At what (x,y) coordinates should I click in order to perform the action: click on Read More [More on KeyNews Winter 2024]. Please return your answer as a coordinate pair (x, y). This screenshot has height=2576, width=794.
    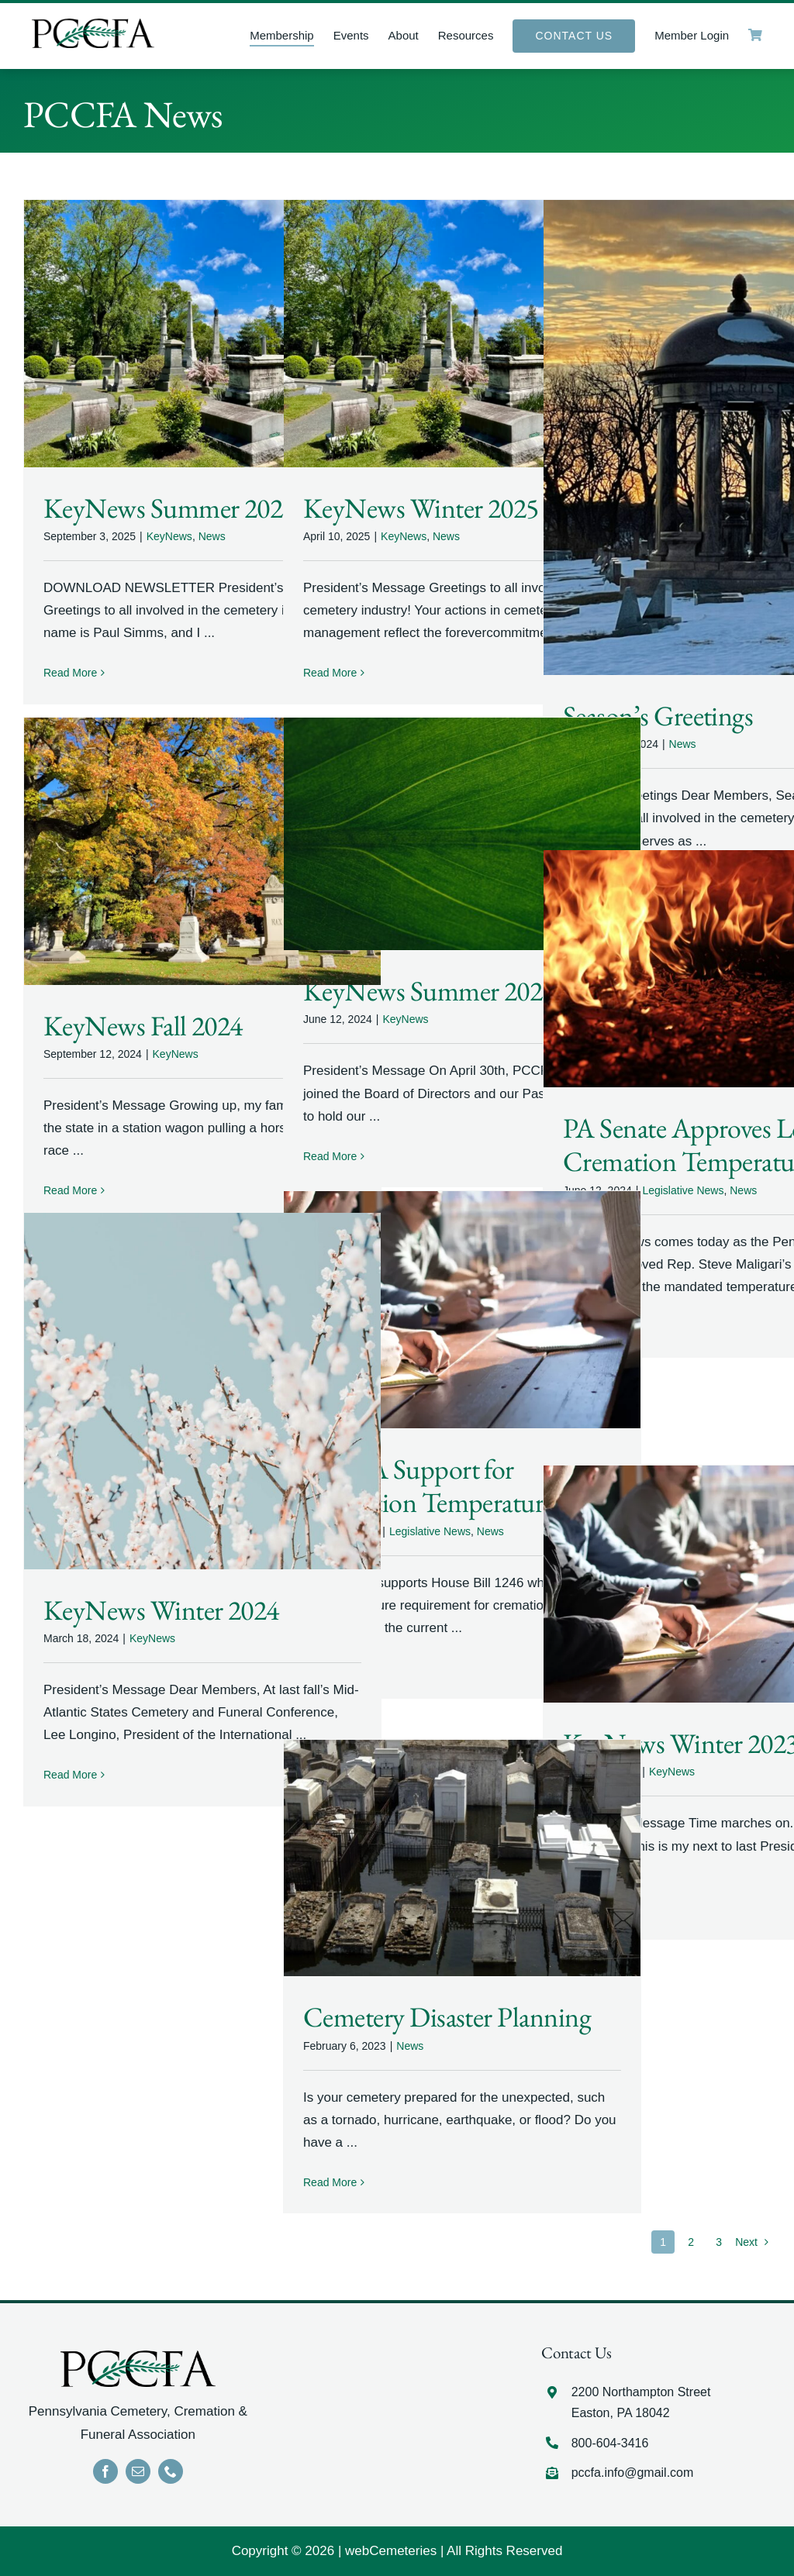
    Looking at the image, I should click on (70, 1774).